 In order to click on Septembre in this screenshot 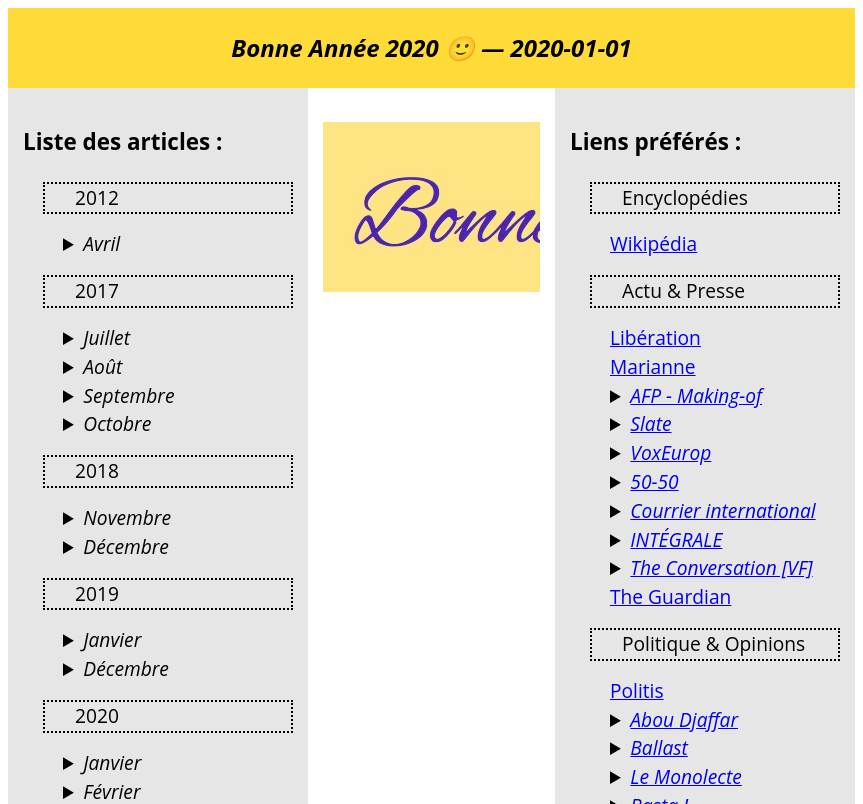, I will do `click(128, 395)`.